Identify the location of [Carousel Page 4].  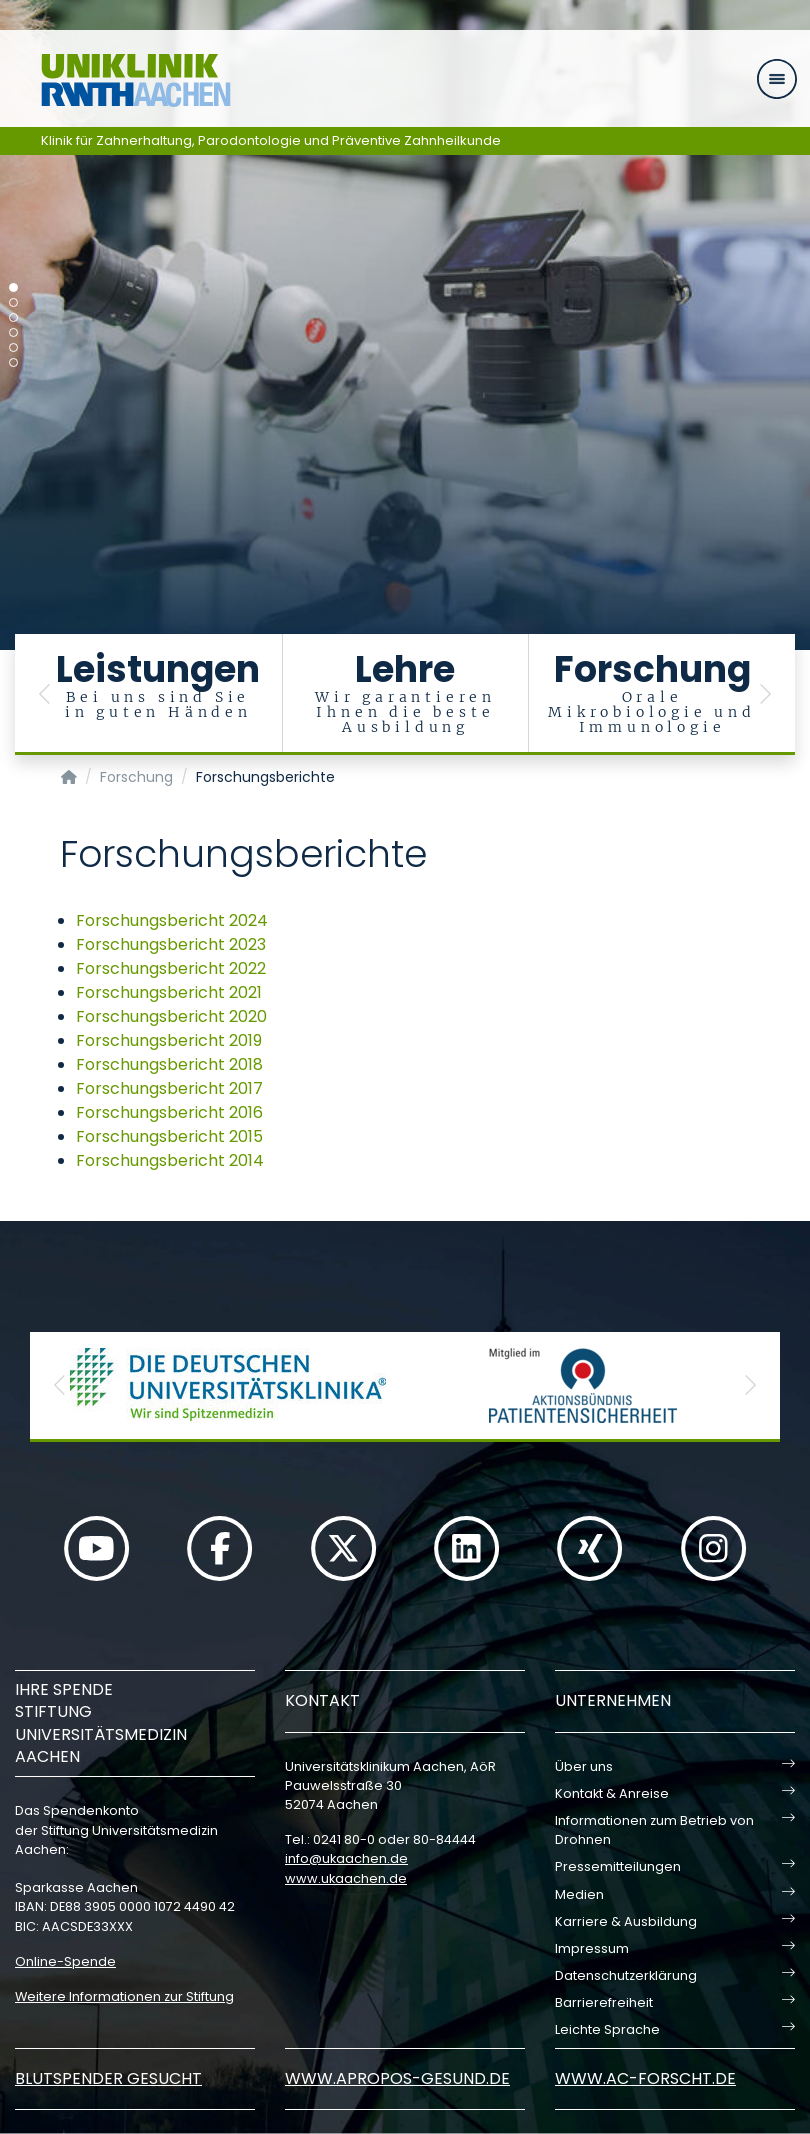
(13, 332).